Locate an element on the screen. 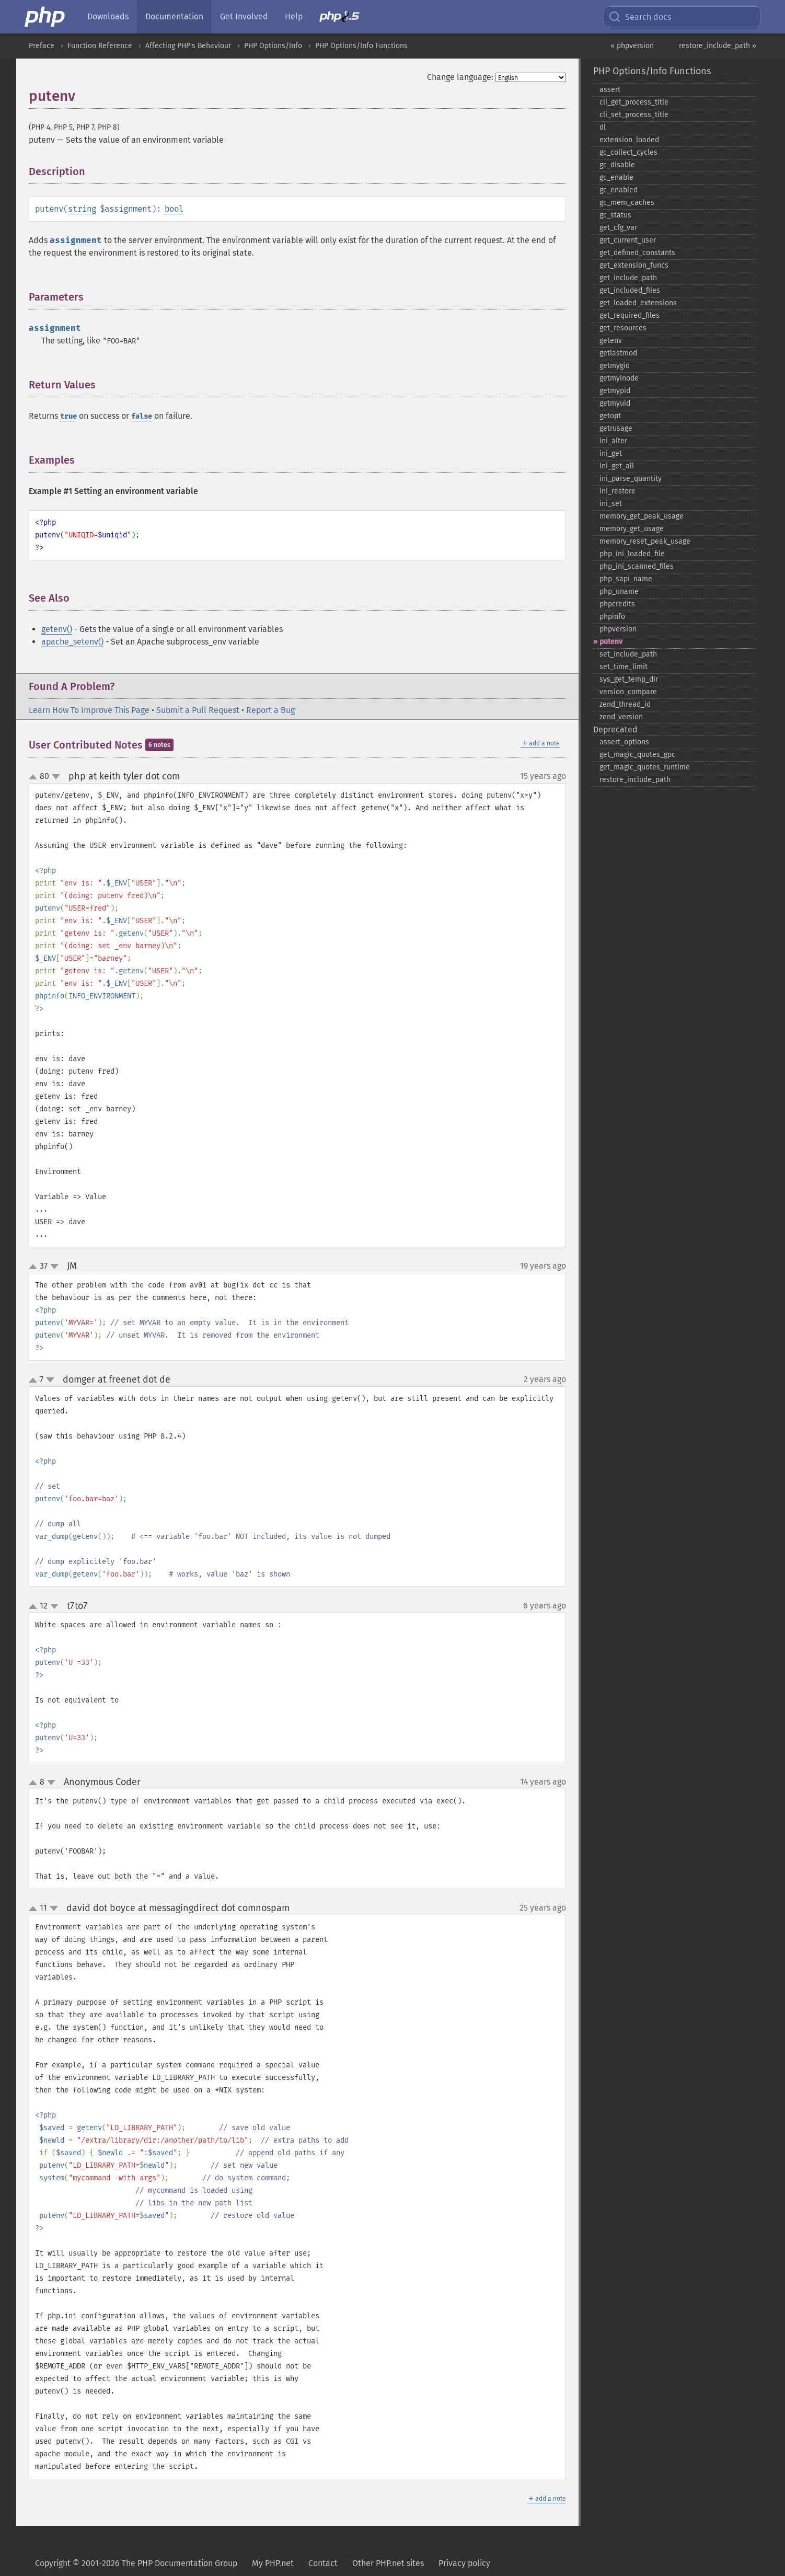 This screenshot has height=2576, width=785. get_​loaded_​extensions is located at coordinates (638, 302).